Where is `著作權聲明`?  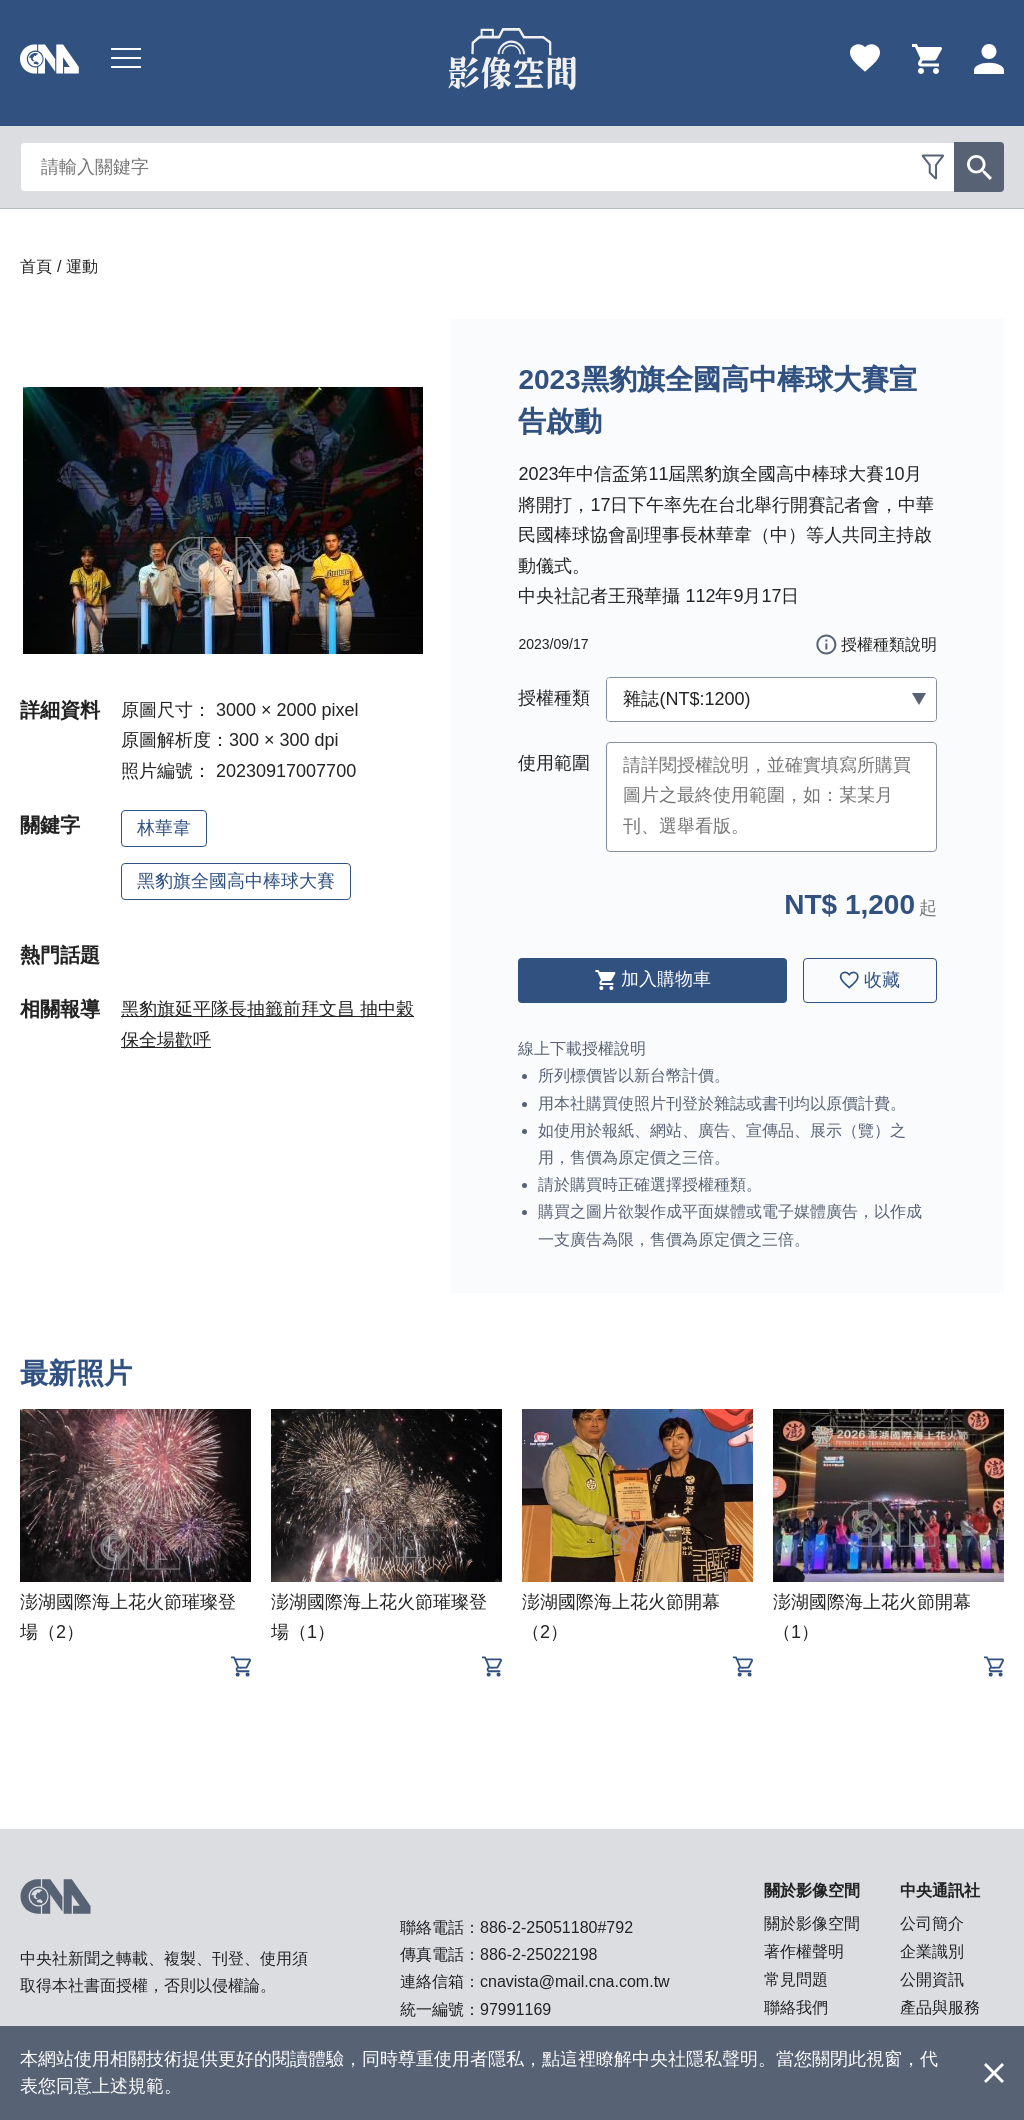
著作權聲明 is located at coordinates (804, 1951).